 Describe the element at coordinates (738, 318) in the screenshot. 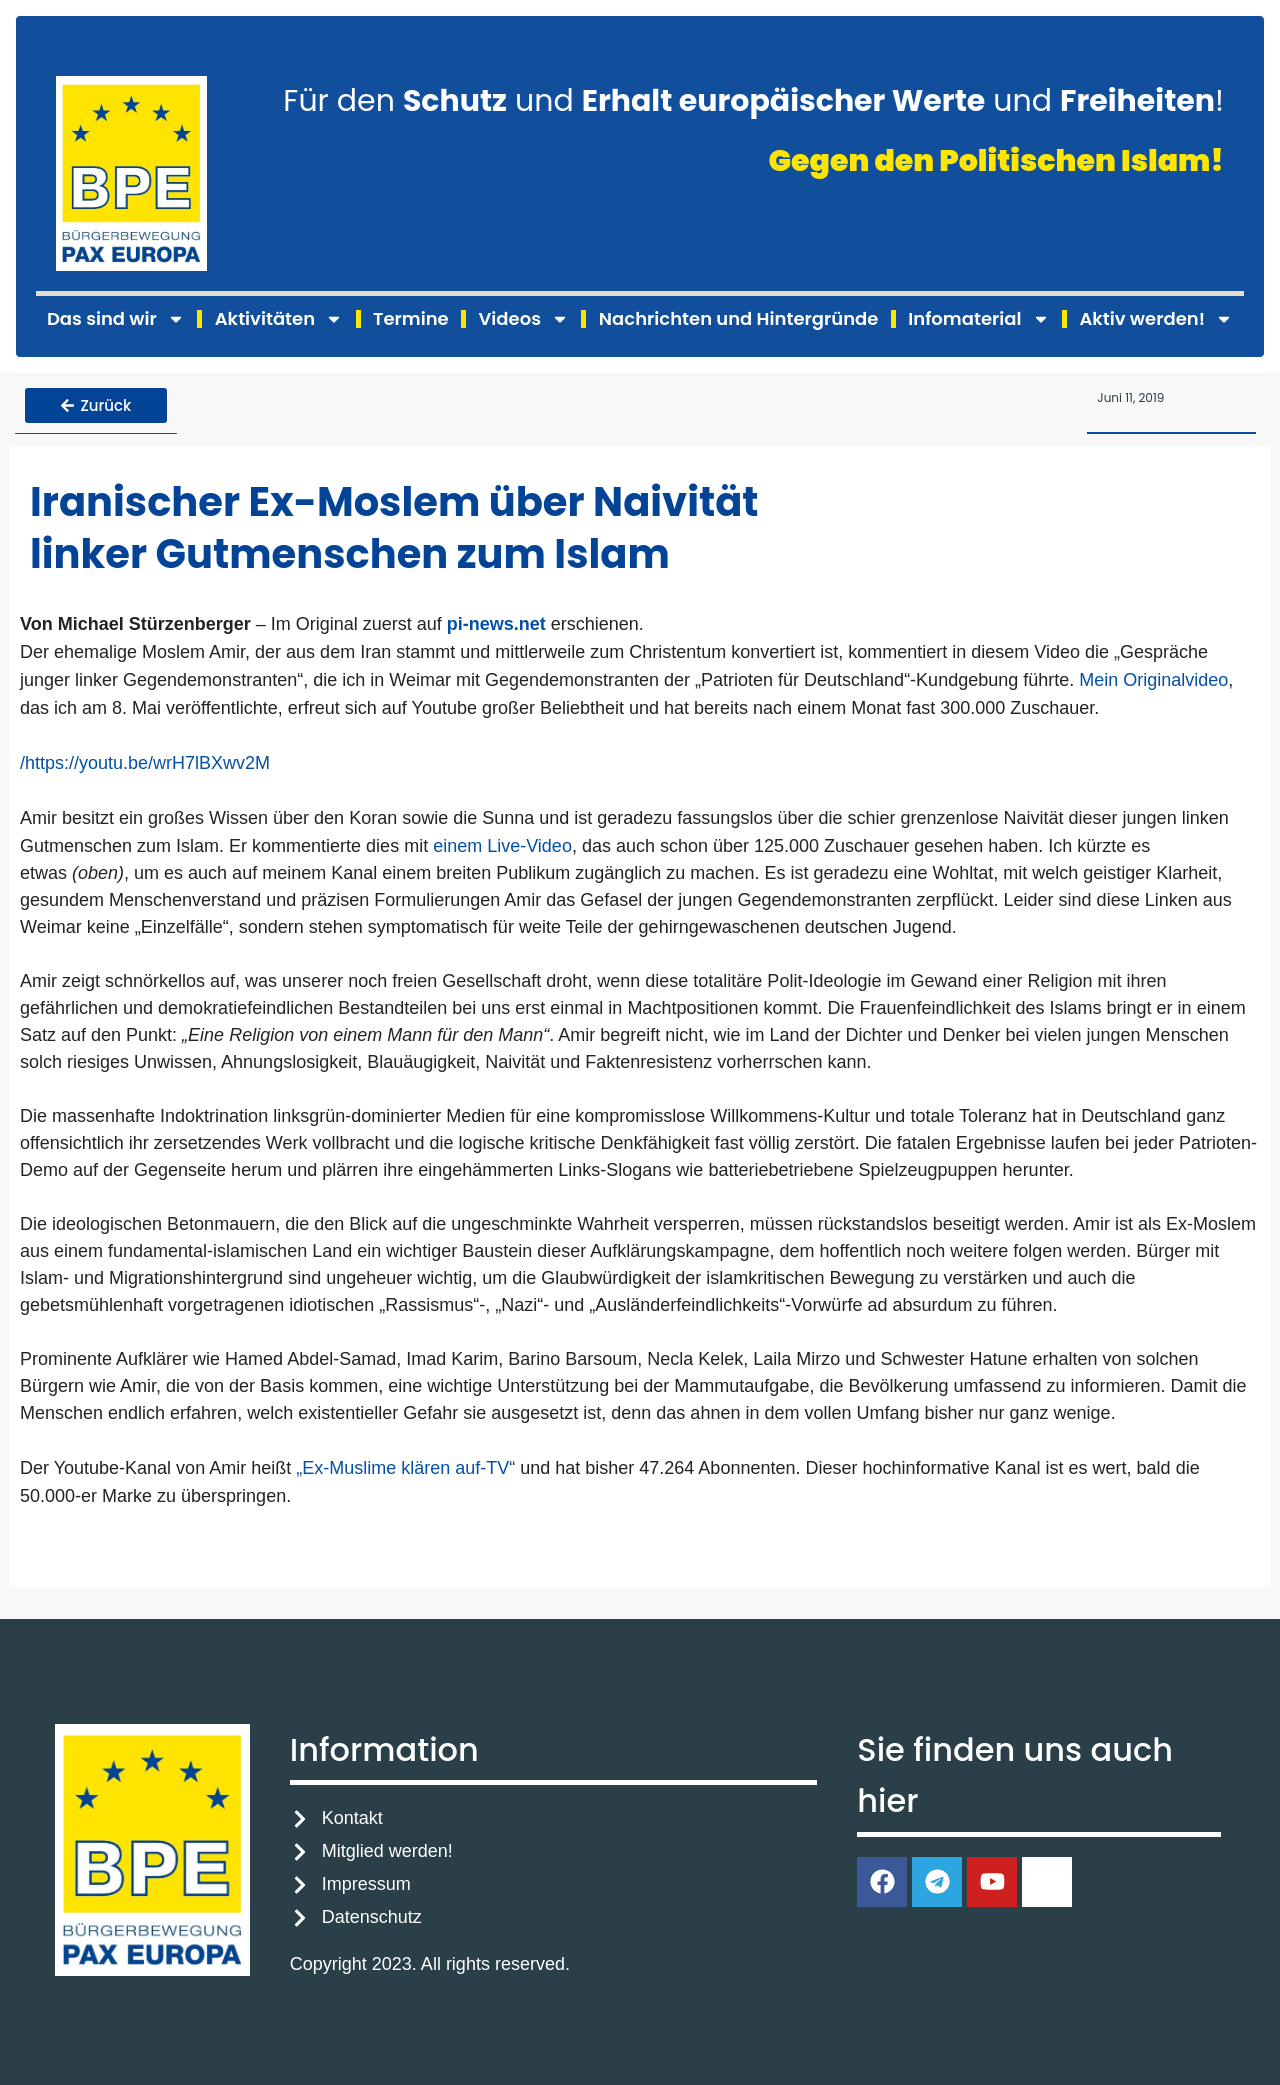

I see `Nachrichten und Hintergründe` at that location.